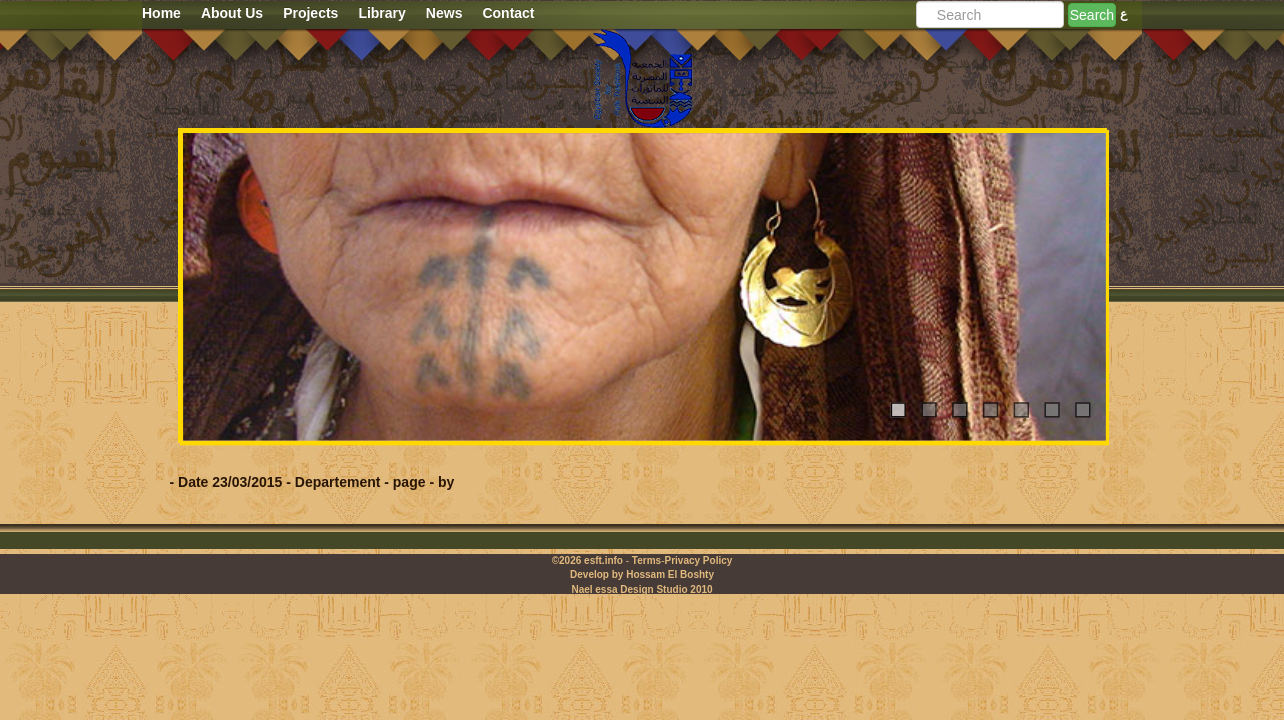 This screenshot has width=1284, height=720. I want to click on Home, so click(161, 13).